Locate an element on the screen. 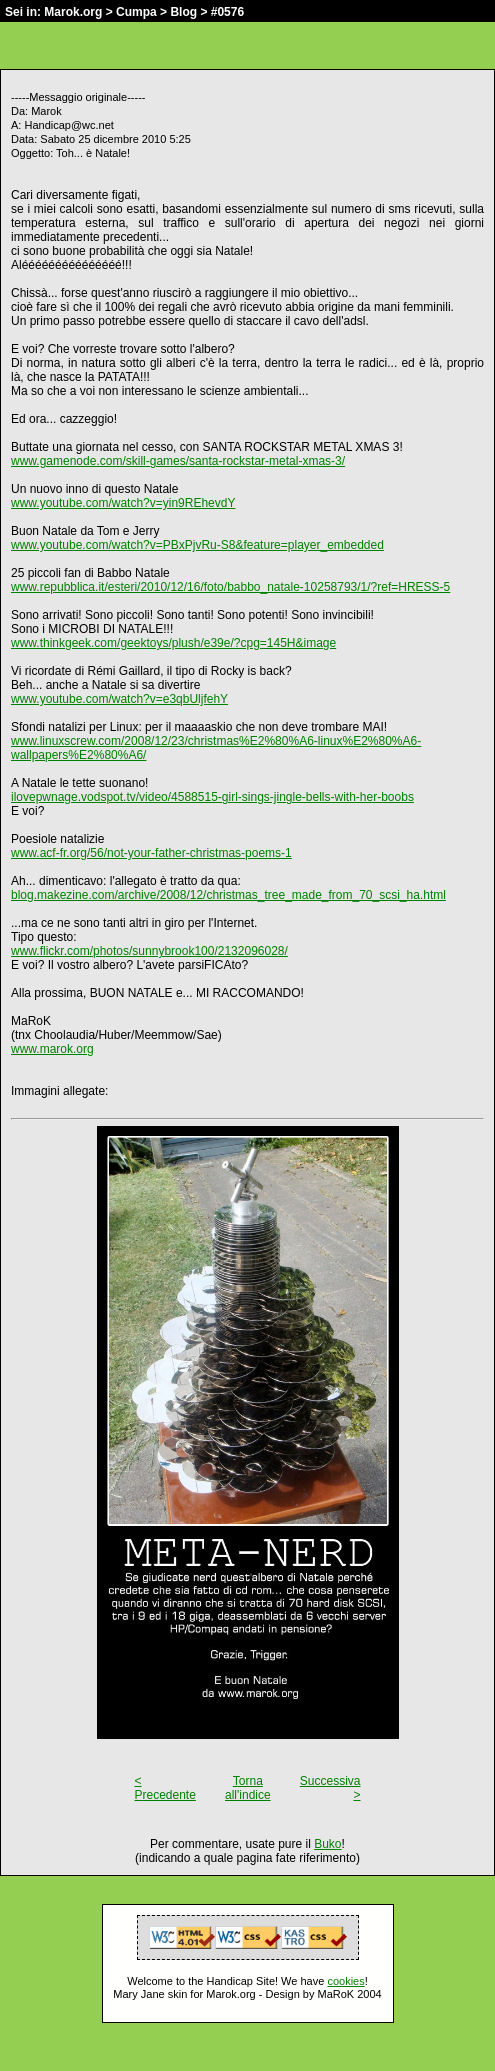  www.repubblica.it/esteri/2010/12/16/foto/babbo_natale-10258793/1/?ref=HRESS-5 is located at coordinates (230, 587).